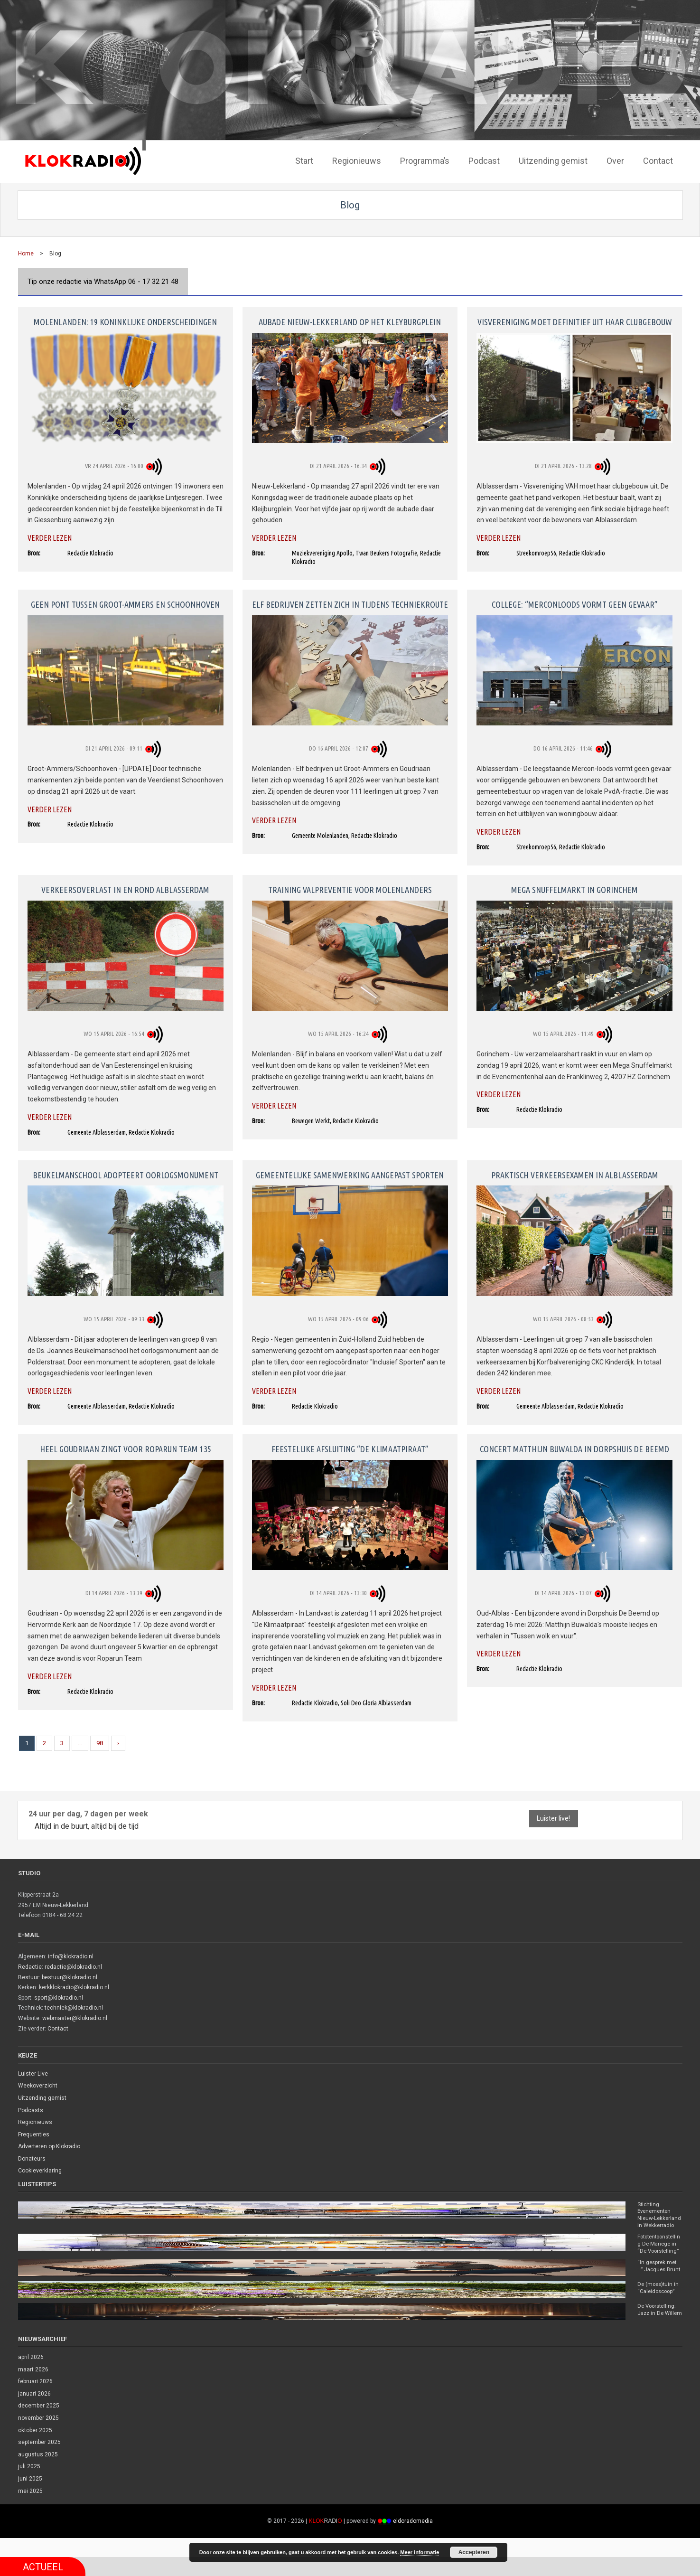 Image resolution: width=700 pixels, height=2576 pixels. What do you see at coordinates (32, 2156) in the screenshot?
I see `Donateurs` at bounding box center [32, 2156].